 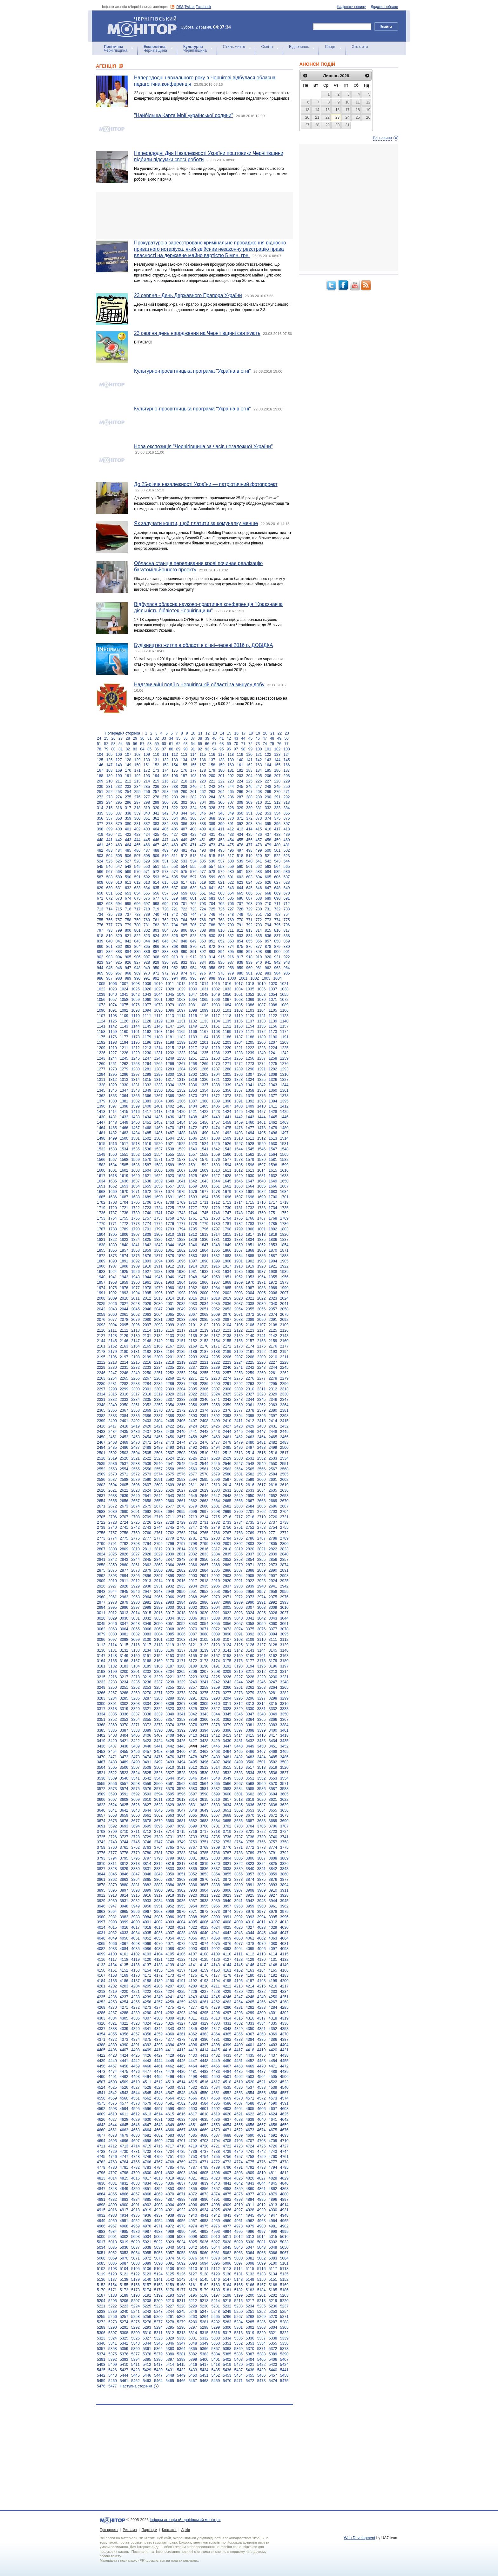 What do you see at coordinates (192, 1165) in the screenshot?
I see `1591` at bounding box center [192, 1165].